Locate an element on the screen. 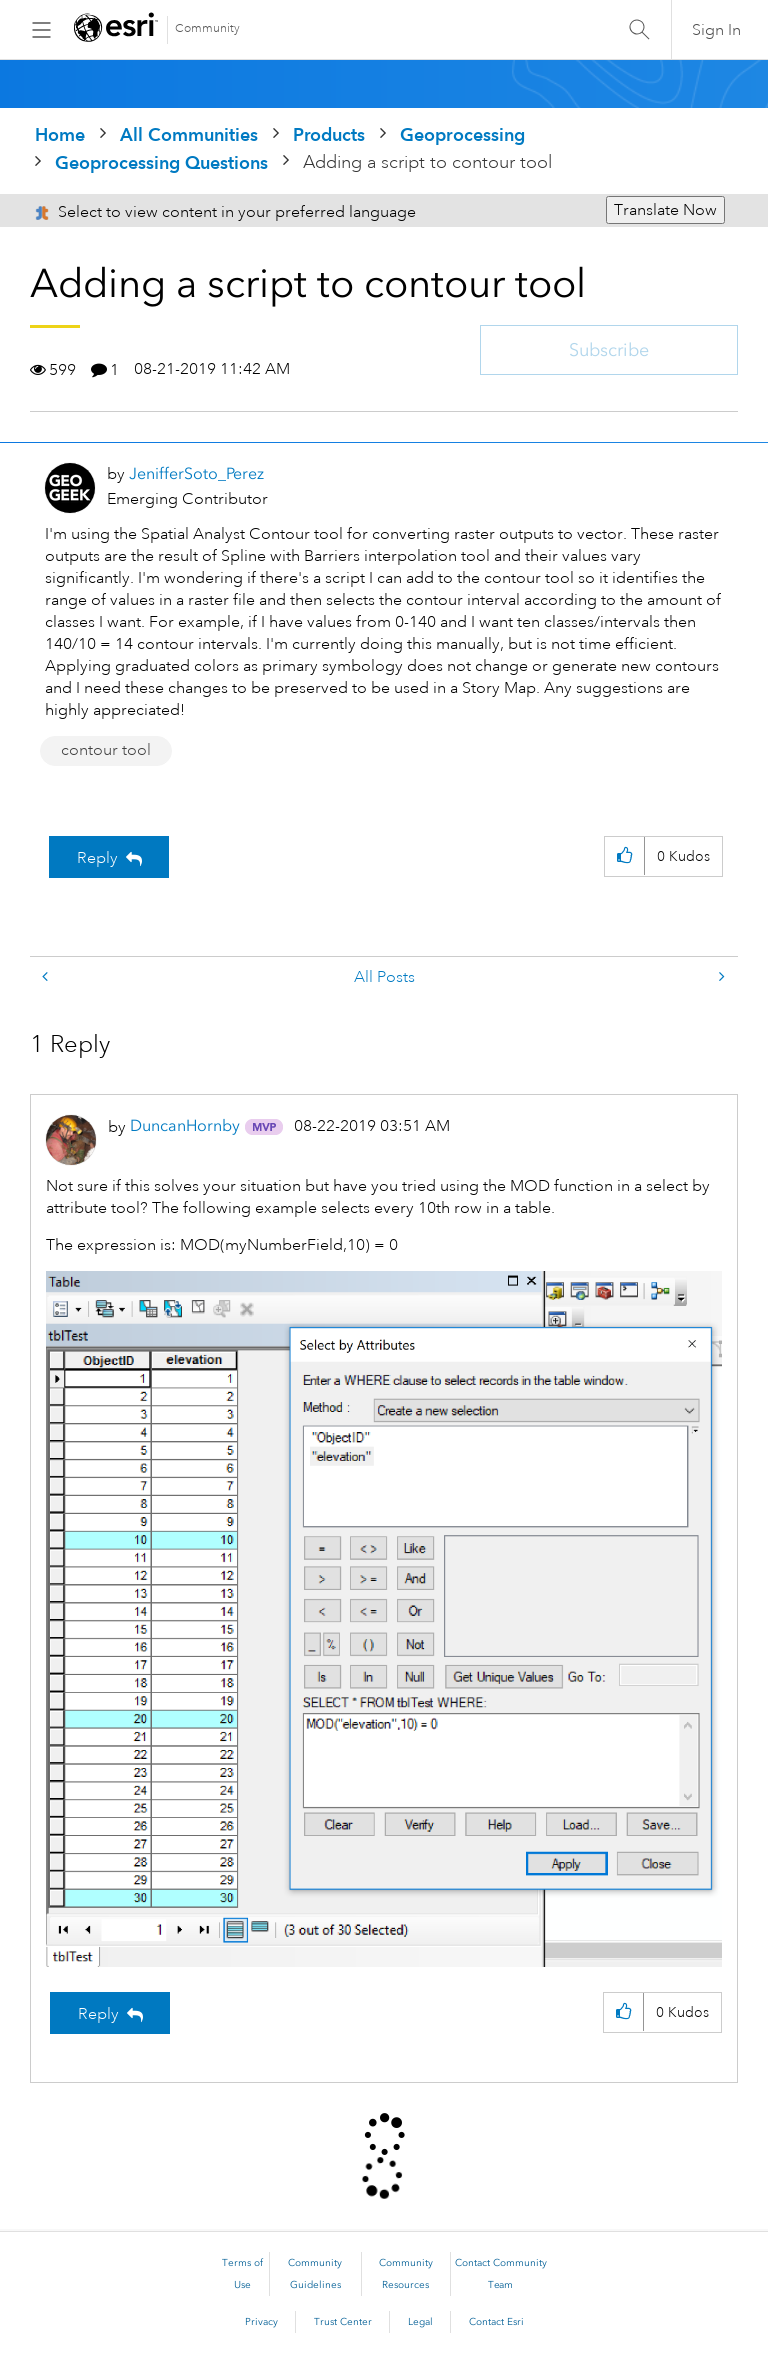 This screenshot has height=2368, width=768. Contact Esri is located at coordinates (496, 2322).